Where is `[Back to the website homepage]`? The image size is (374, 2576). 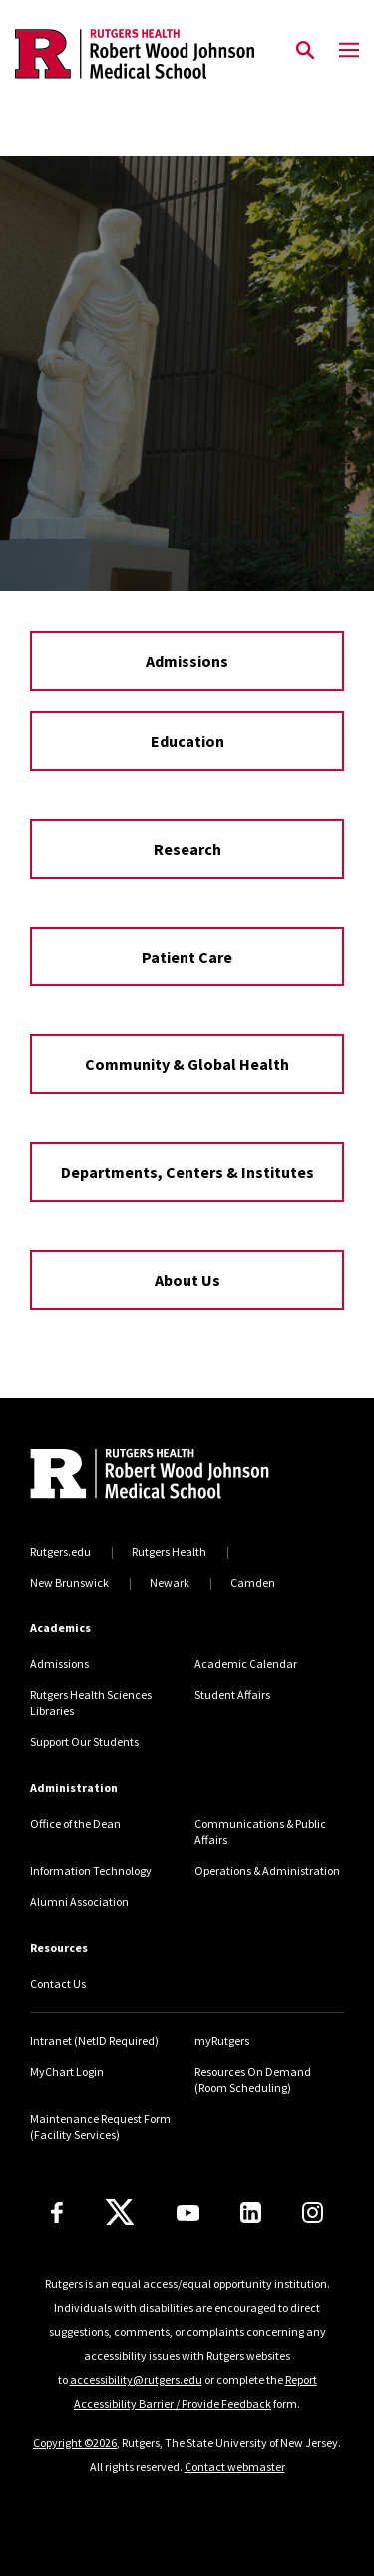 [Back to the website homepage] is located at coordinates (134, 54).